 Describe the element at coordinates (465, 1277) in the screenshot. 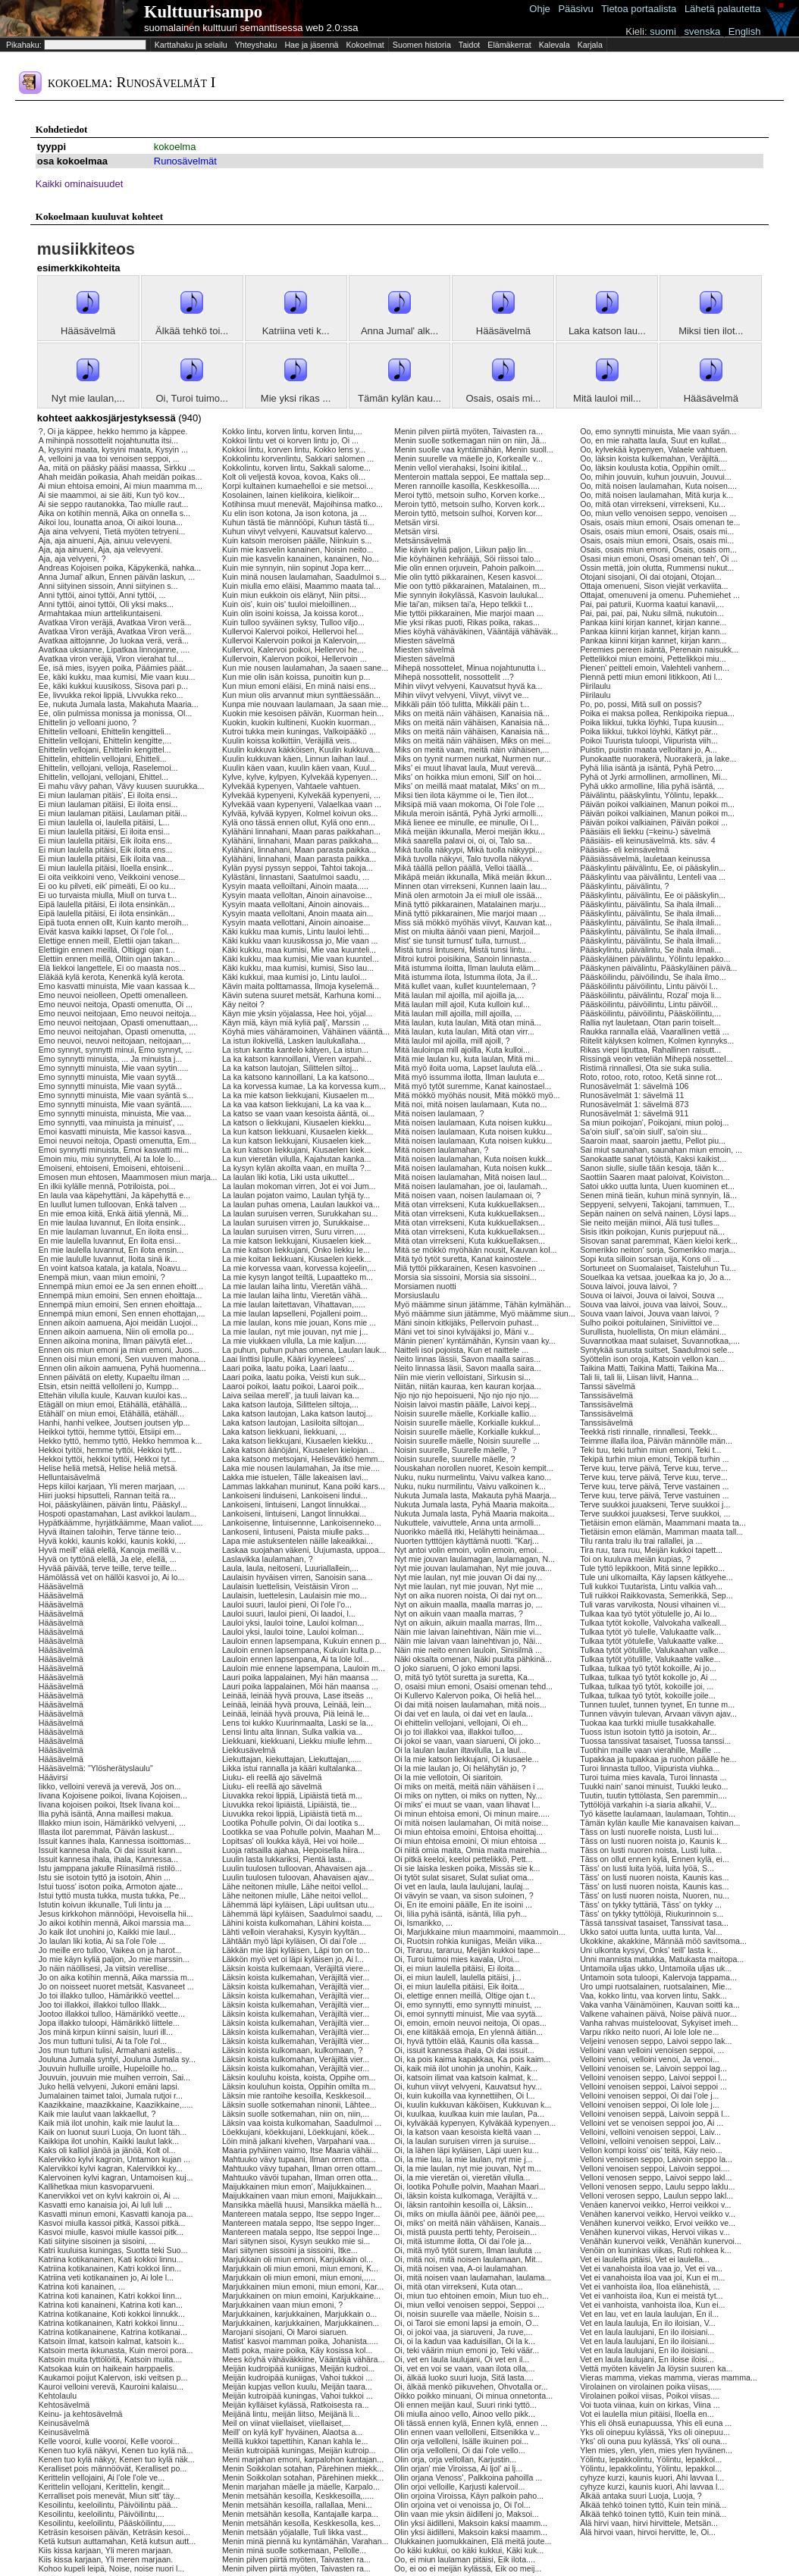

I see `Morsia sia sissoini, Morsia sia sissoini...` at that location.